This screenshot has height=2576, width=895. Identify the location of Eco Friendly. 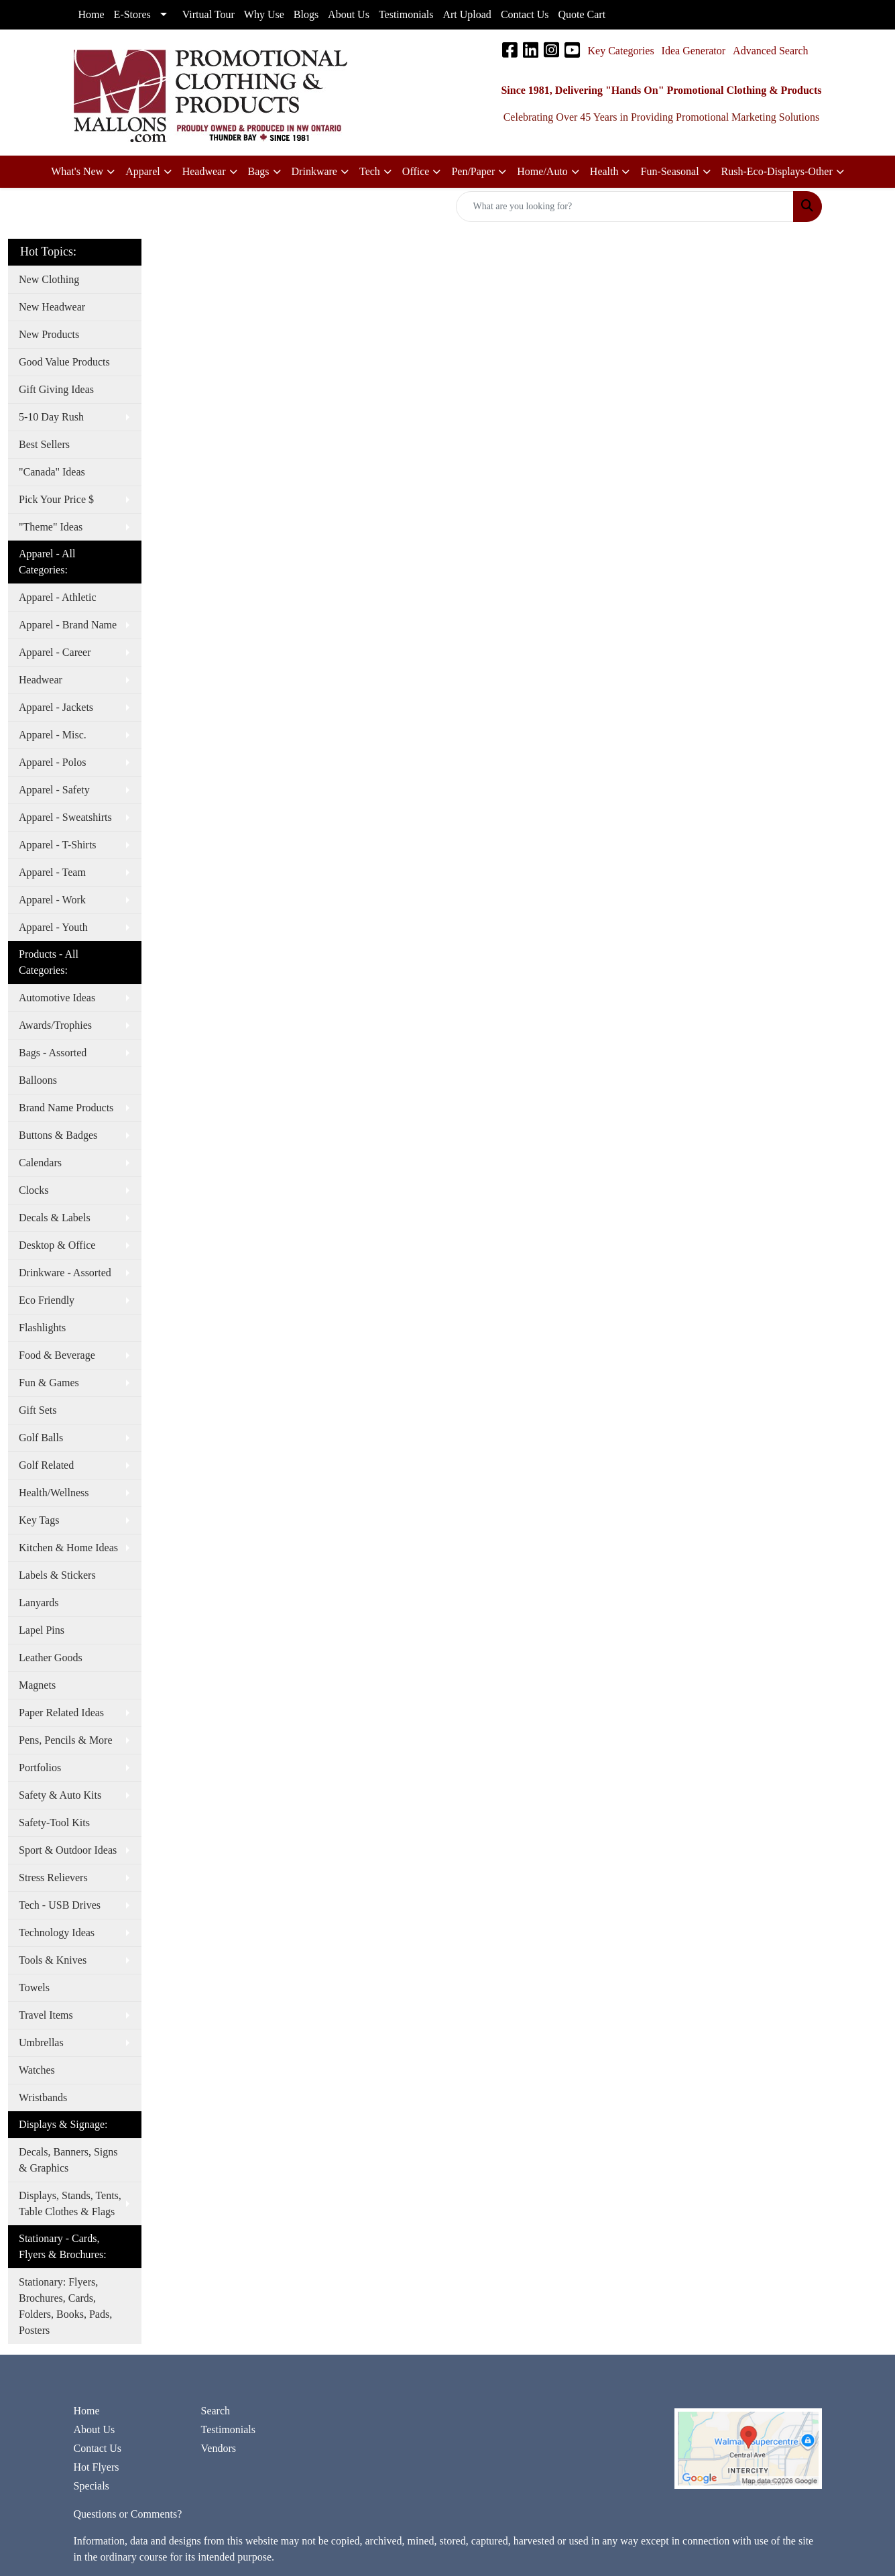
(46, 1300).